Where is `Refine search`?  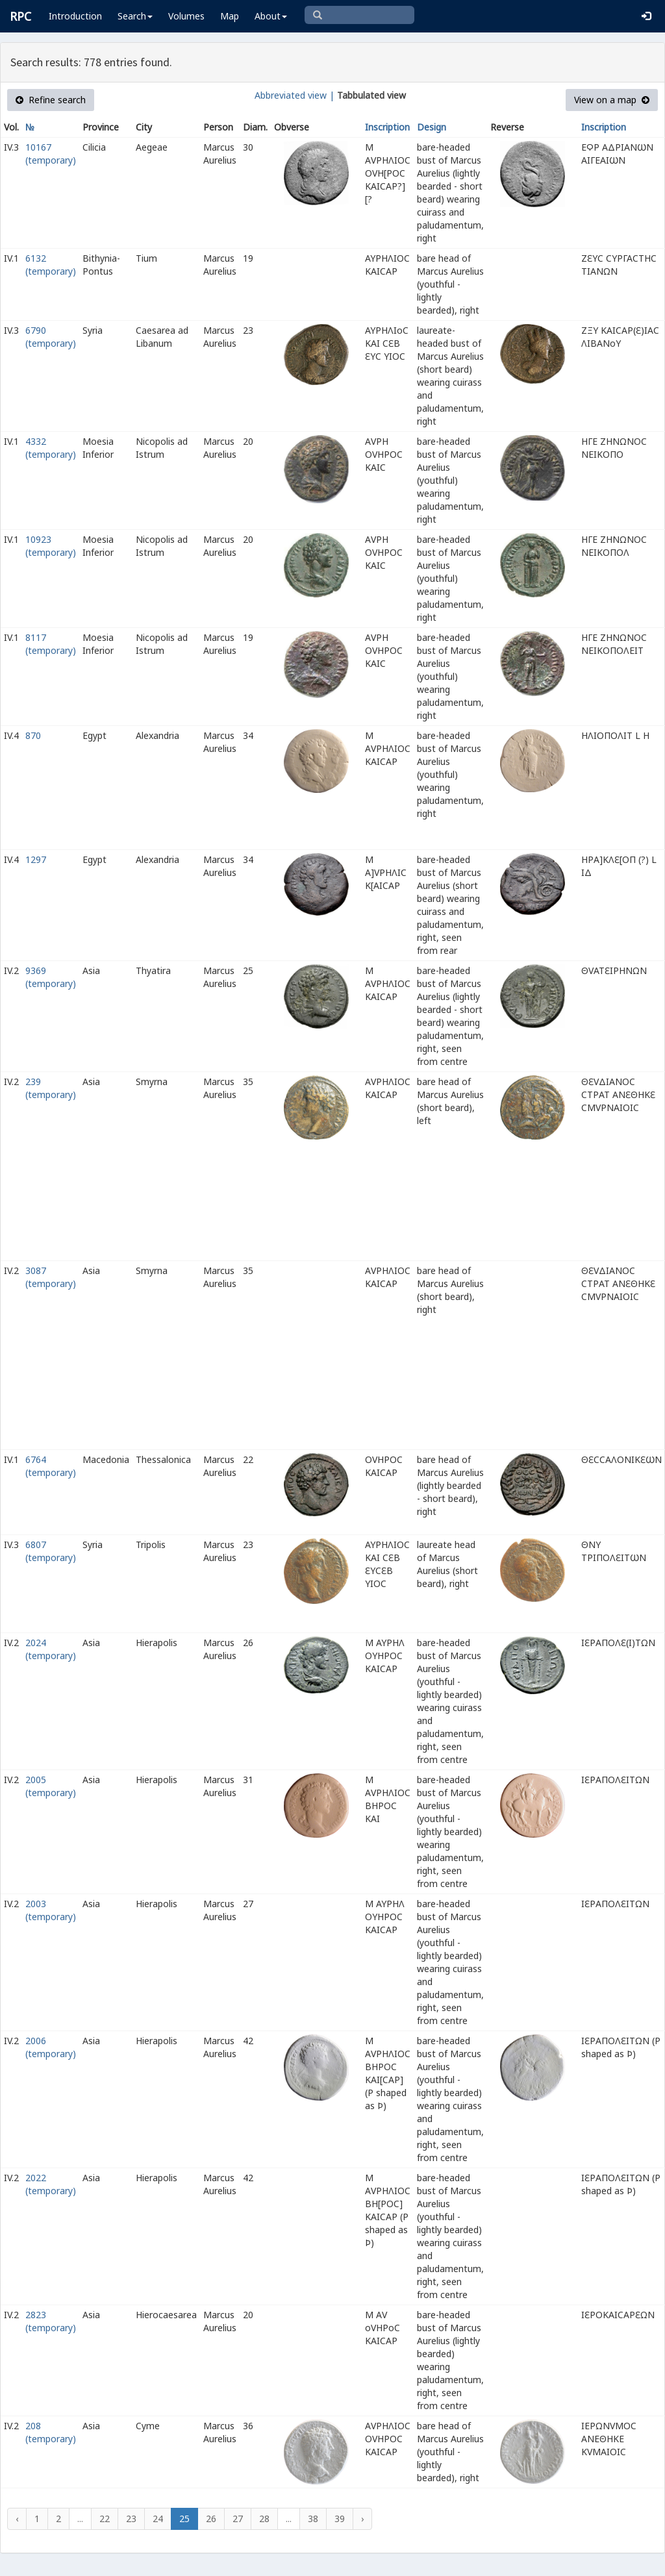
Refine search is located at coordinates (51, 100).